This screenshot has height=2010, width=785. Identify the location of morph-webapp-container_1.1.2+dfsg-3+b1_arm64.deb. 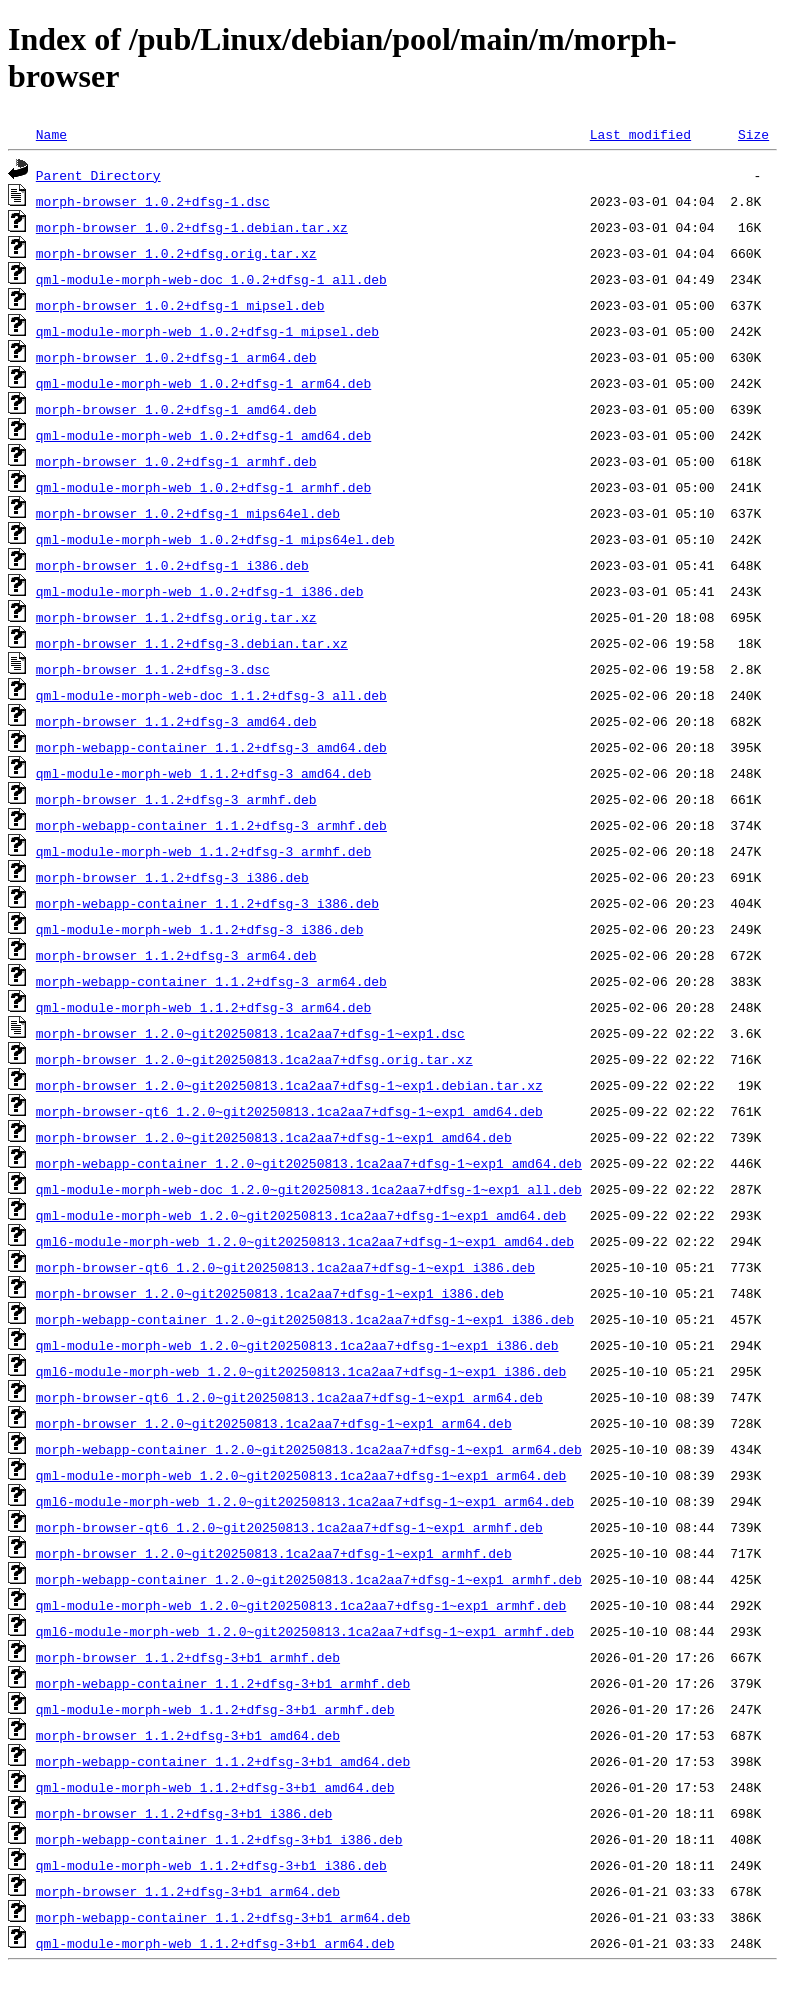
(223, 1917).